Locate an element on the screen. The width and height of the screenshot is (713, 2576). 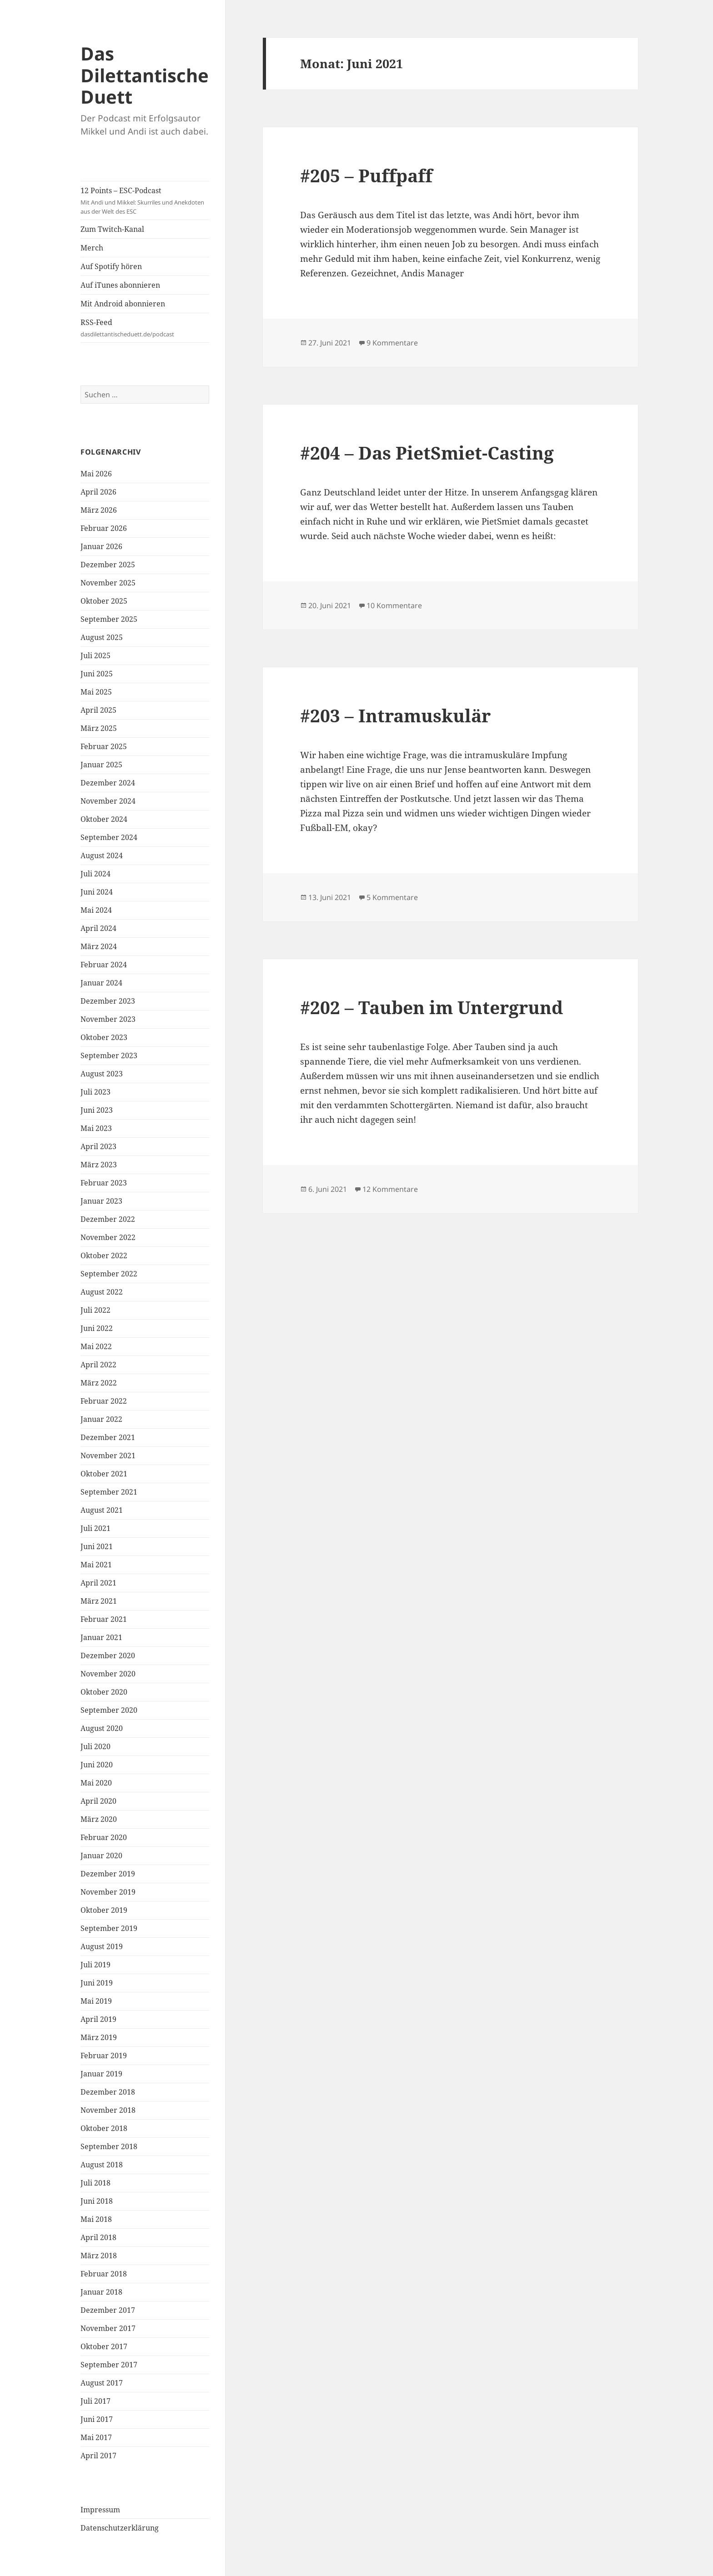
Dezember 2020 is located at coordinates (107, 1656).